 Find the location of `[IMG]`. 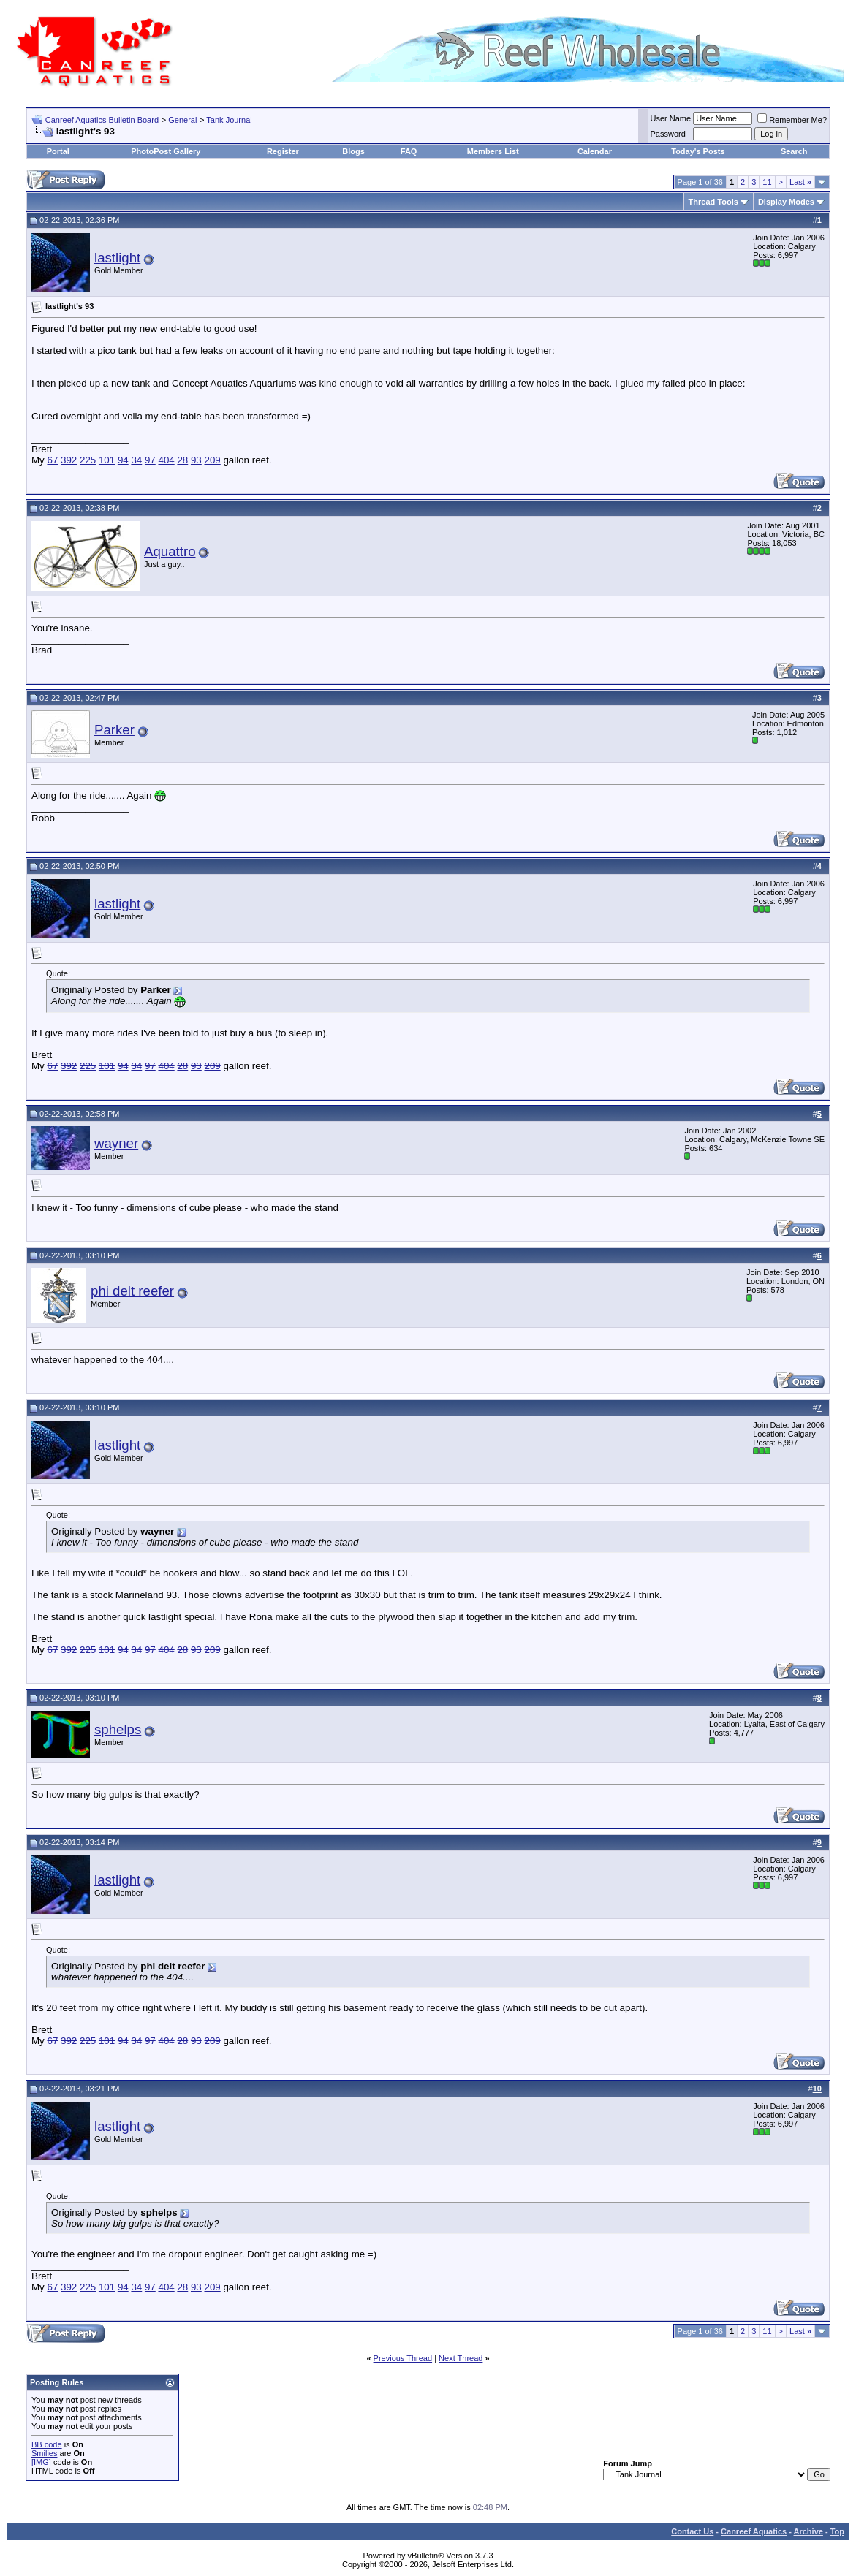

[IMG] is located at coordinates (41, 2462).